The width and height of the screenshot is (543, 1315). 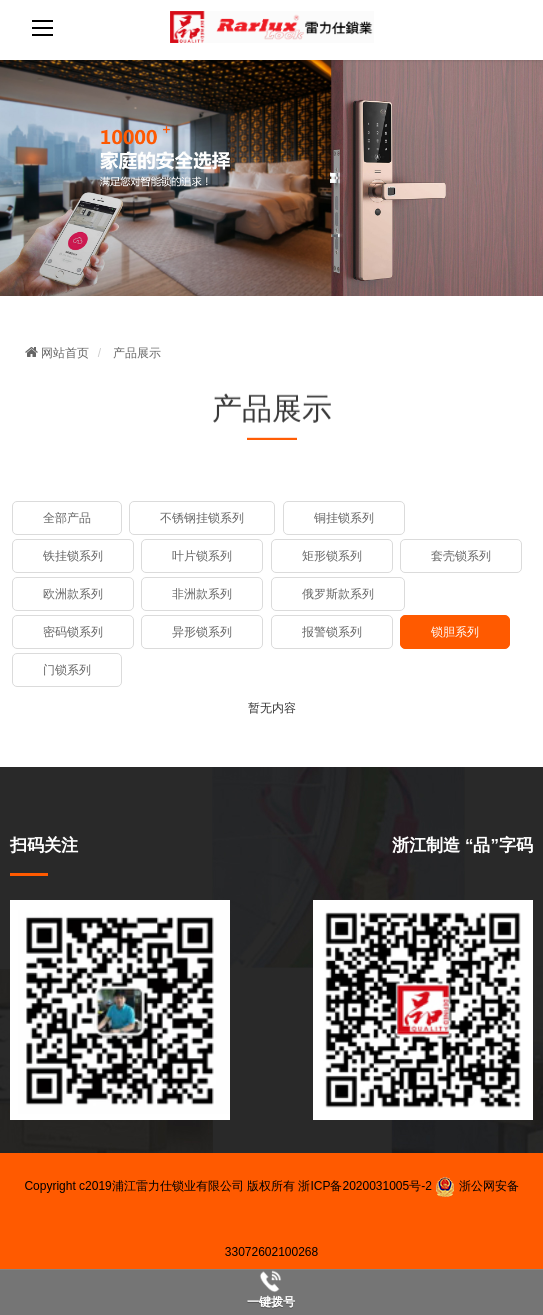 I want to click on 叶片锁系列, so click(x=202, y=556).